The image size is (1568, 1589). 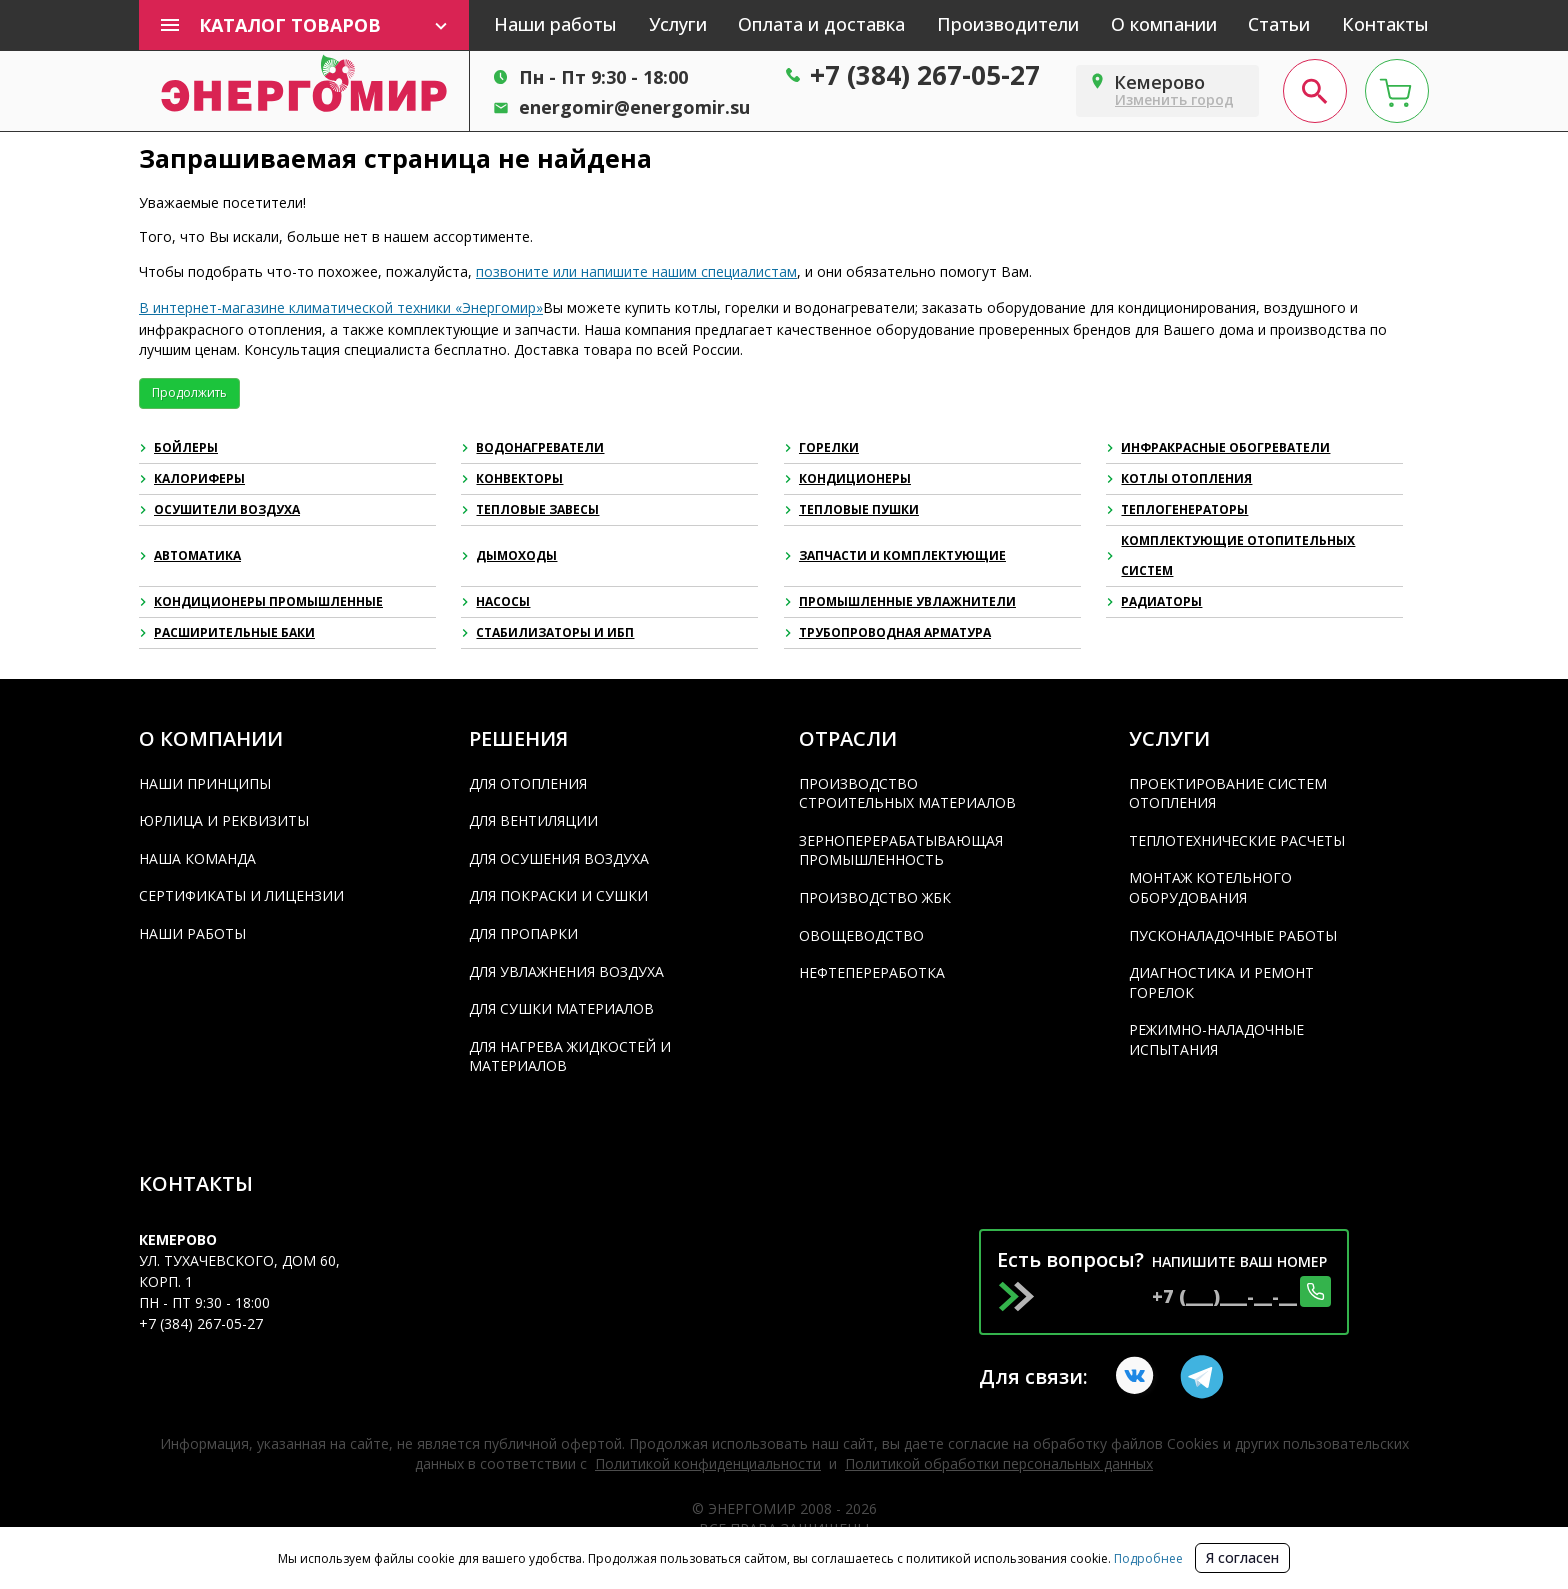 What do you see at coordinates (901, 850) in the screenshot?
I see `Зерноперерабатывающая промышленность` at bounding box center [901, 850].